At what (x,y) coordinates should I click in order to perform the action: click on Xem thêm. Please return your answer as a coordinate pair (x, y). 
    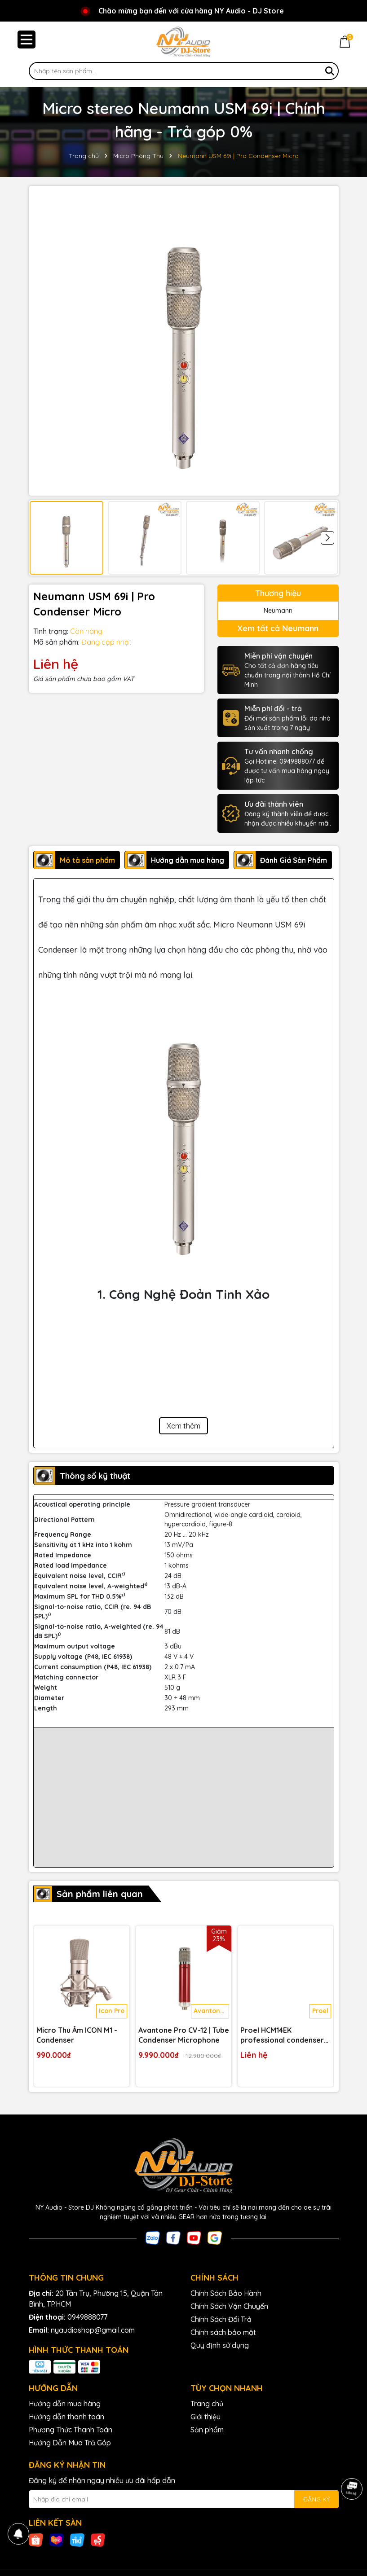
    Looking at the image, I should click on (183, 1425).